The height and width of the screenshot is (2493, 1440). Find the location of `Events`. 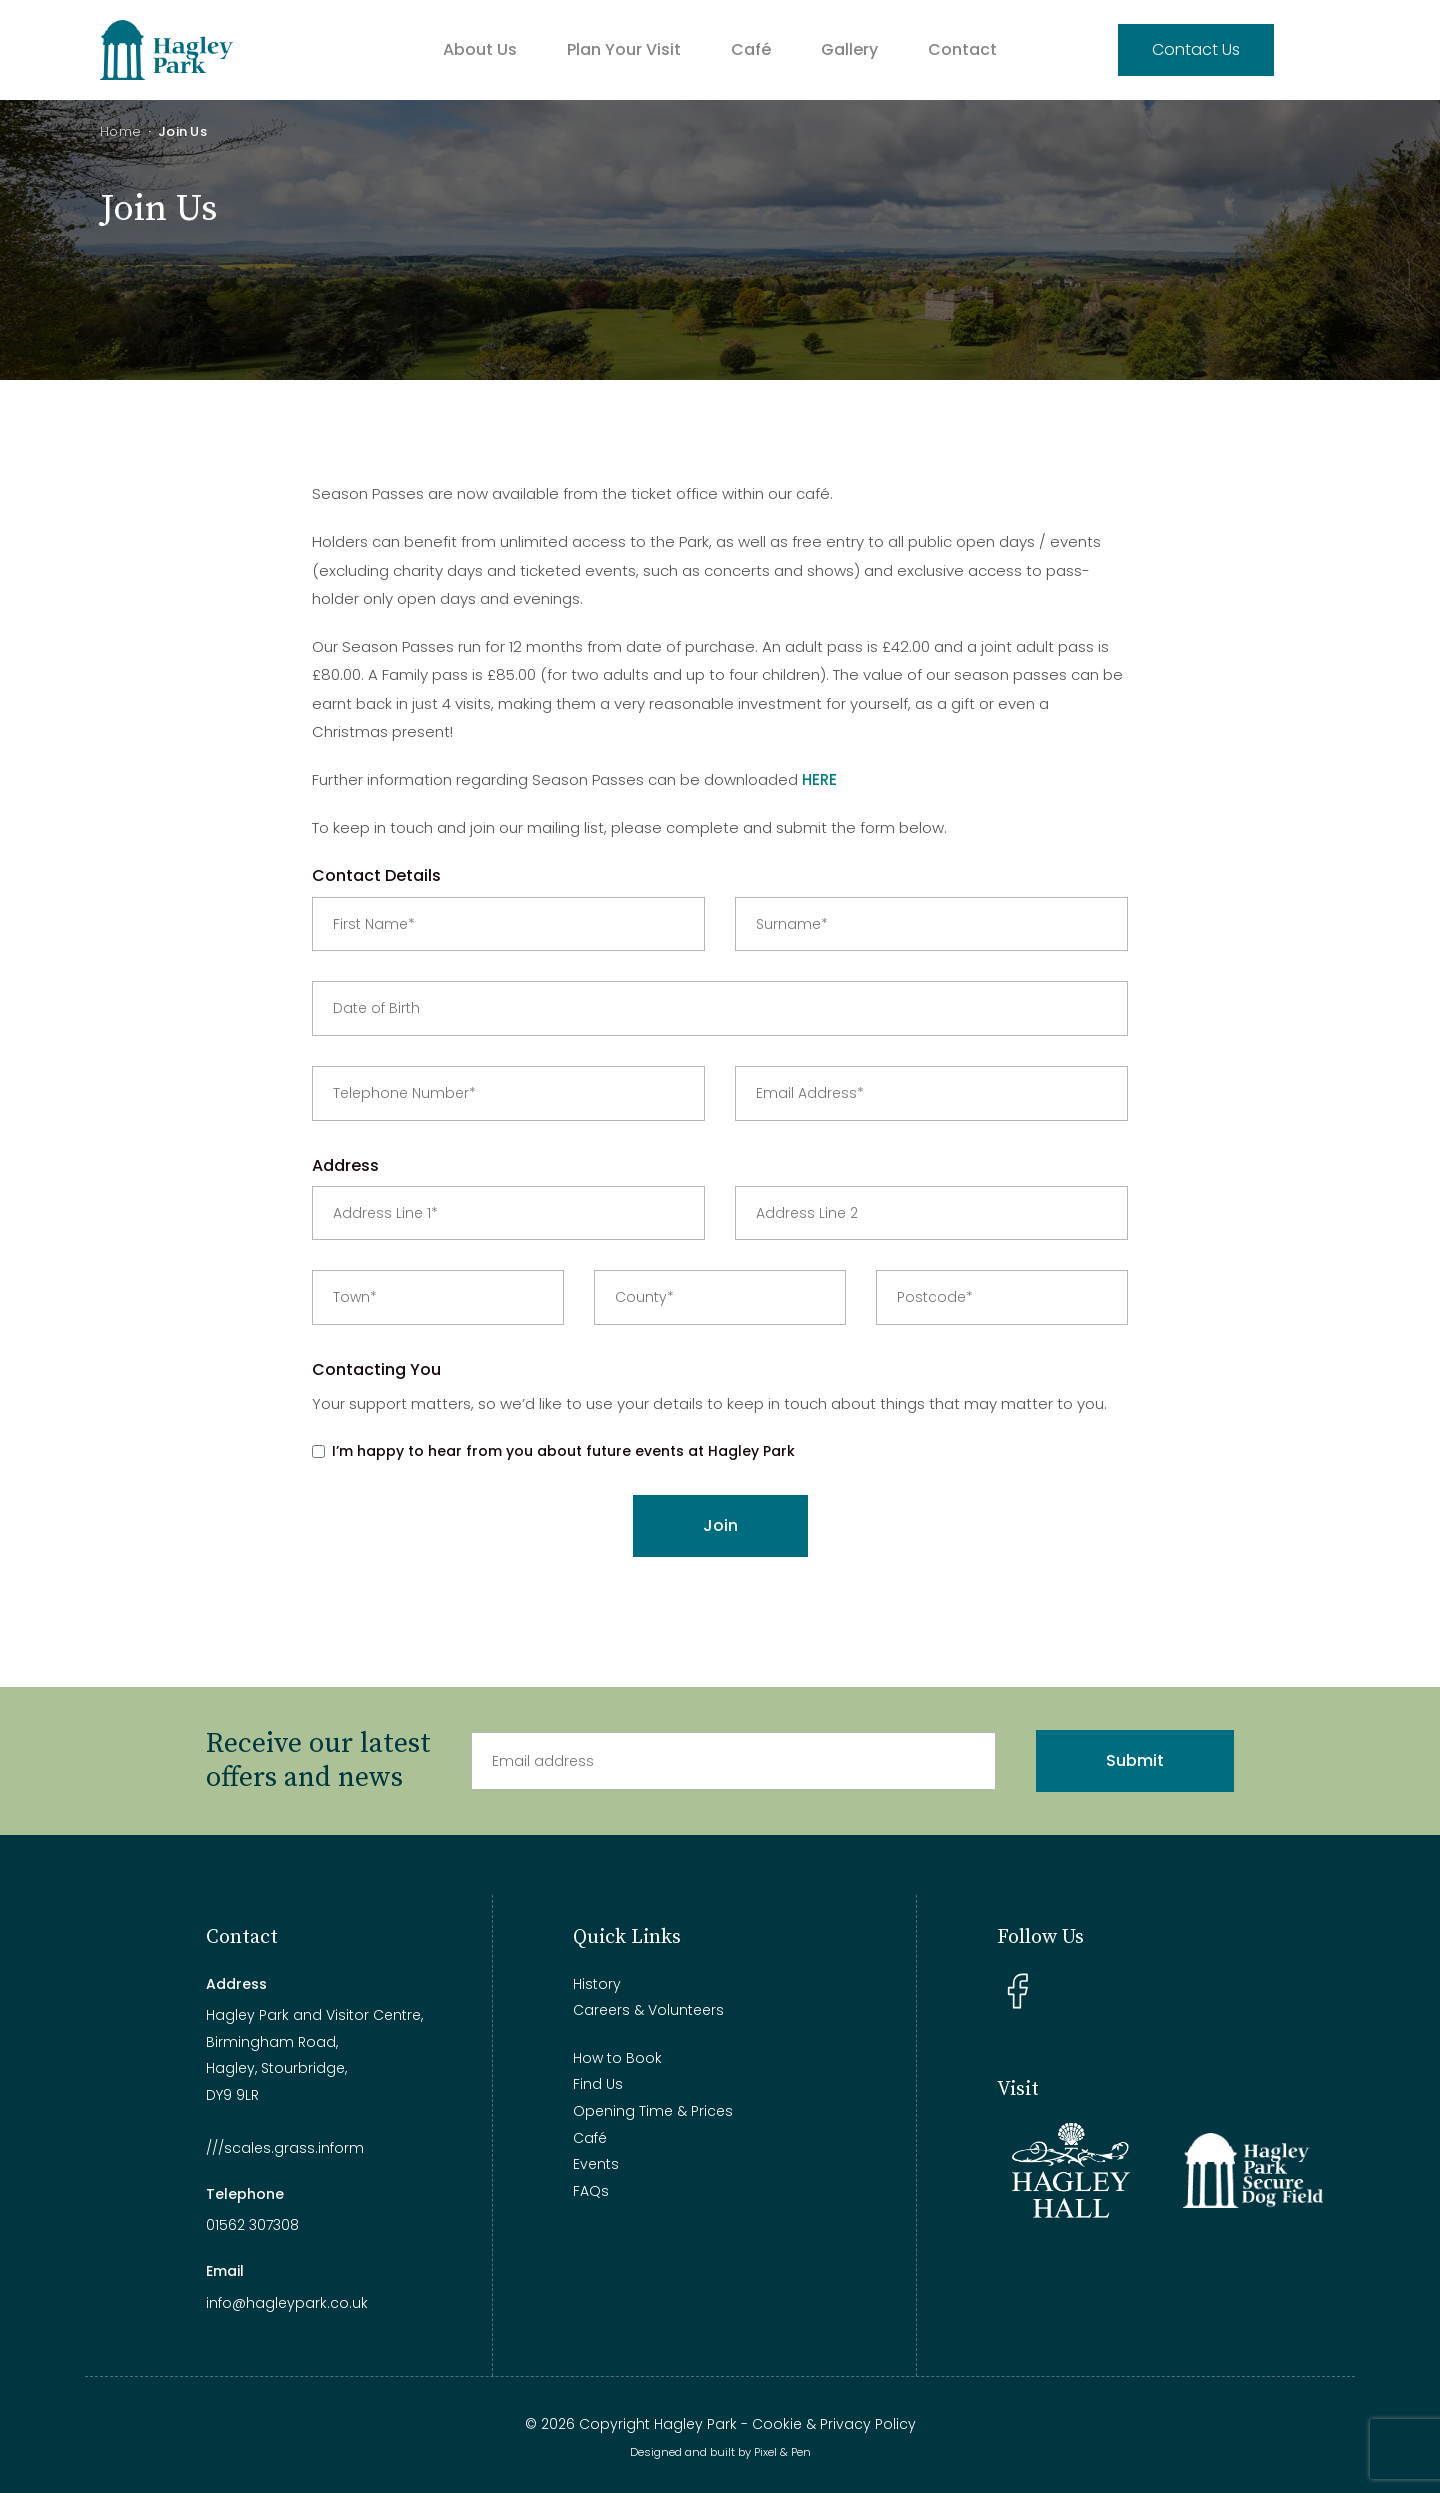

Events is located at coordinates (596, 2164).